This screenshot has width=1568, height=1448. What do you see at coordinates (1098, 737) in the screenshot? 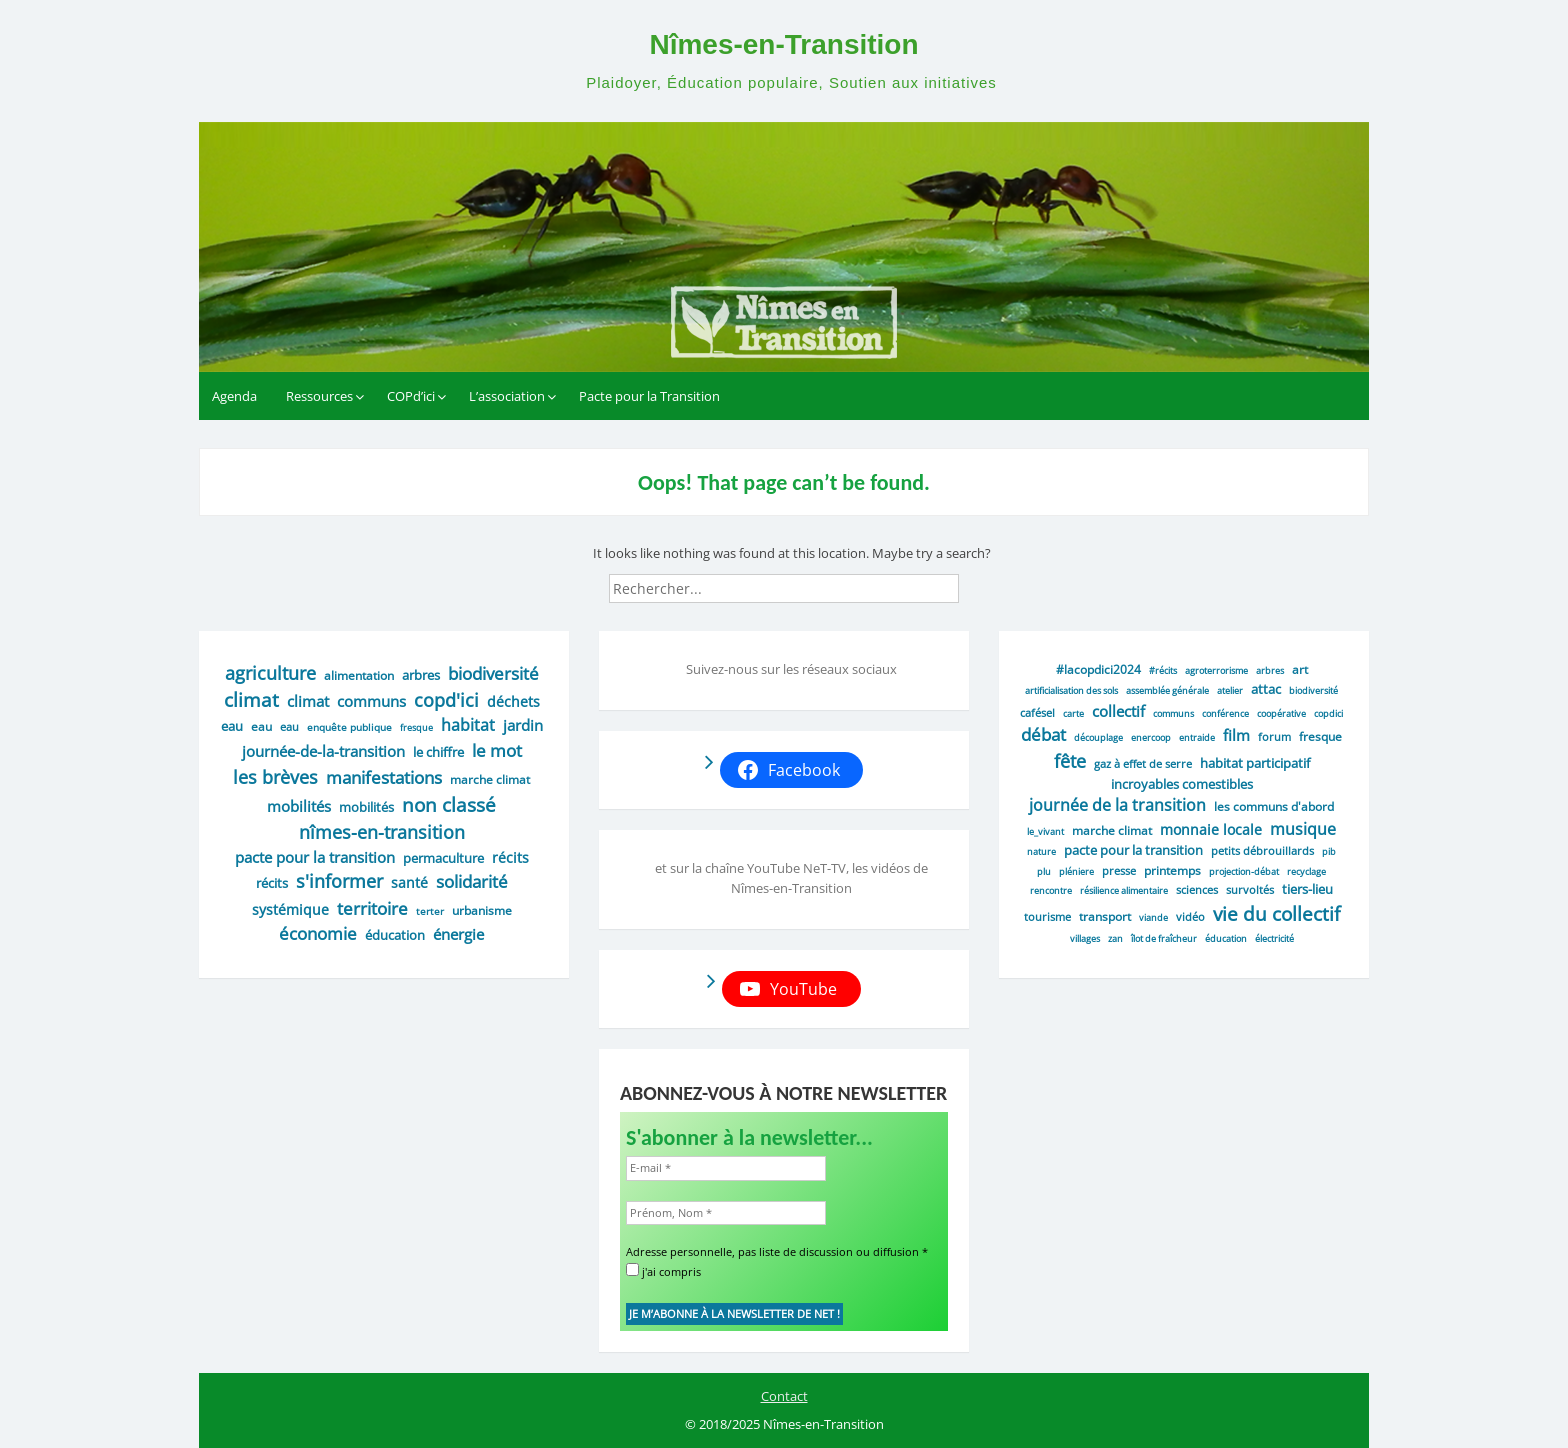
I see `découplage [découplage (1 élément)]` at bounding box center [1098, 737].